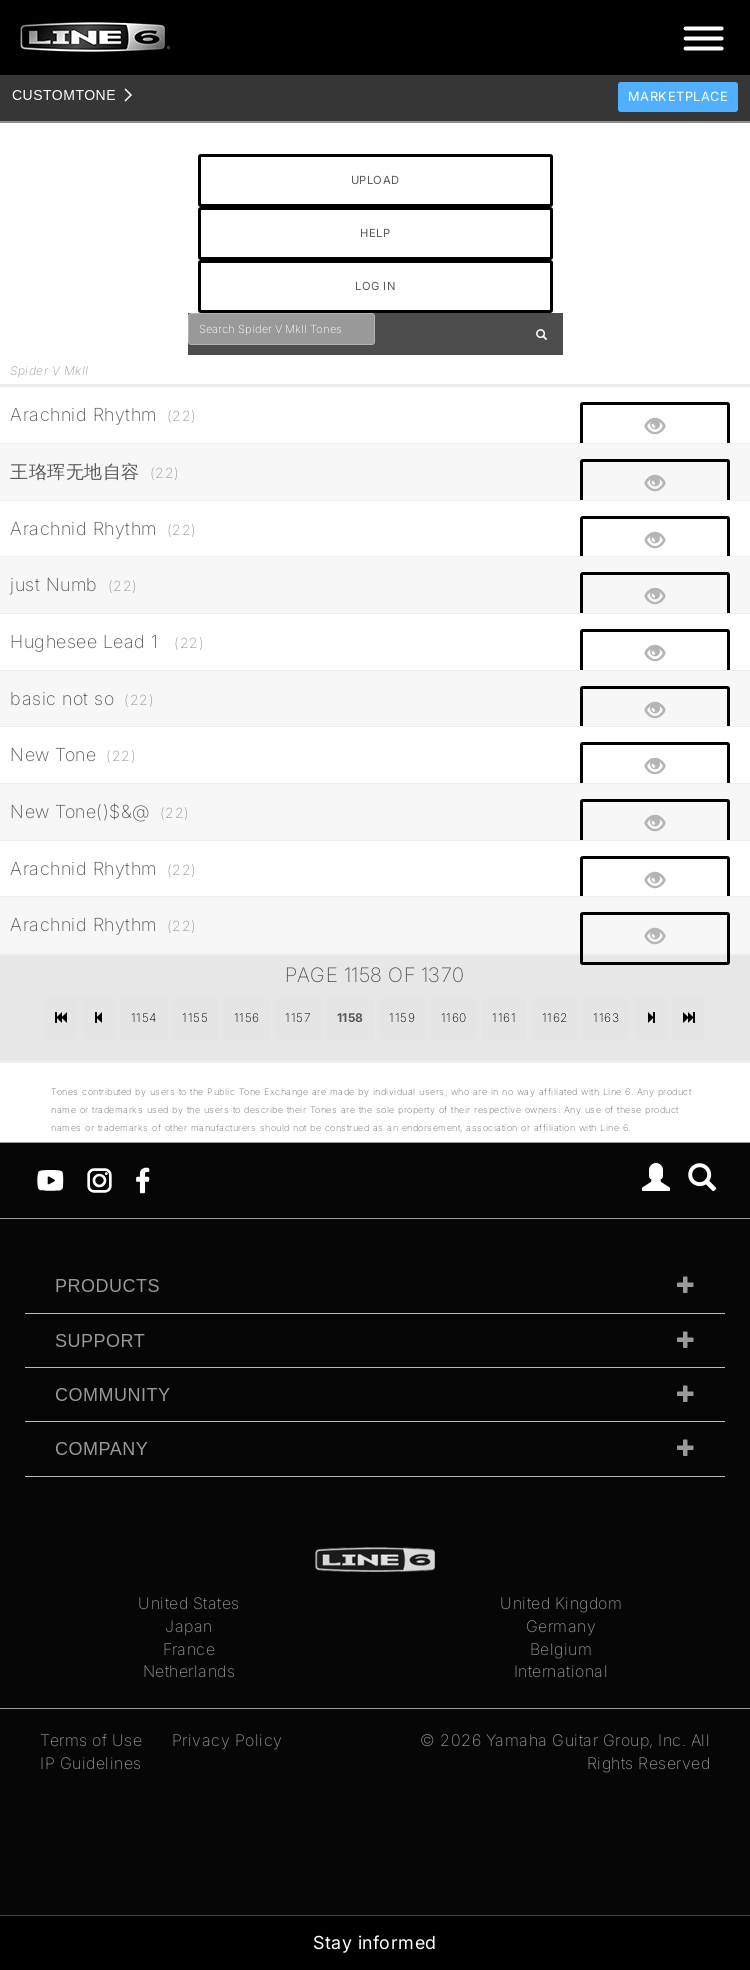  I want to click on TONE, so click(64, 95).